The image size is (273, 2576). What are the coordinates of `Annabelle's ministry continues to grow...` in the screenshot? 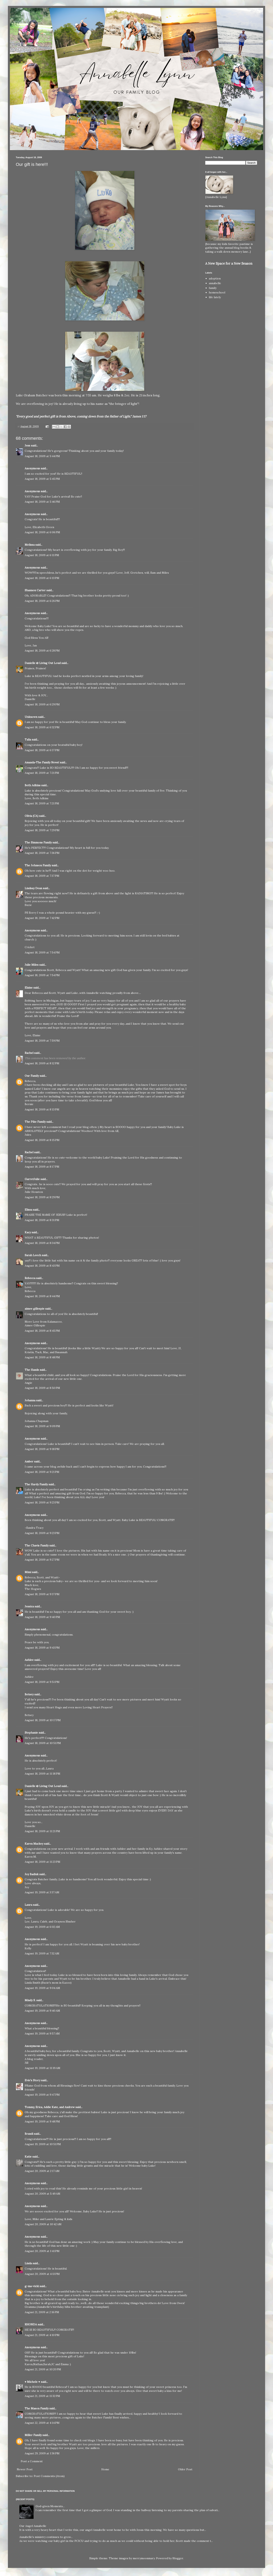 It's located at (45, 2537).